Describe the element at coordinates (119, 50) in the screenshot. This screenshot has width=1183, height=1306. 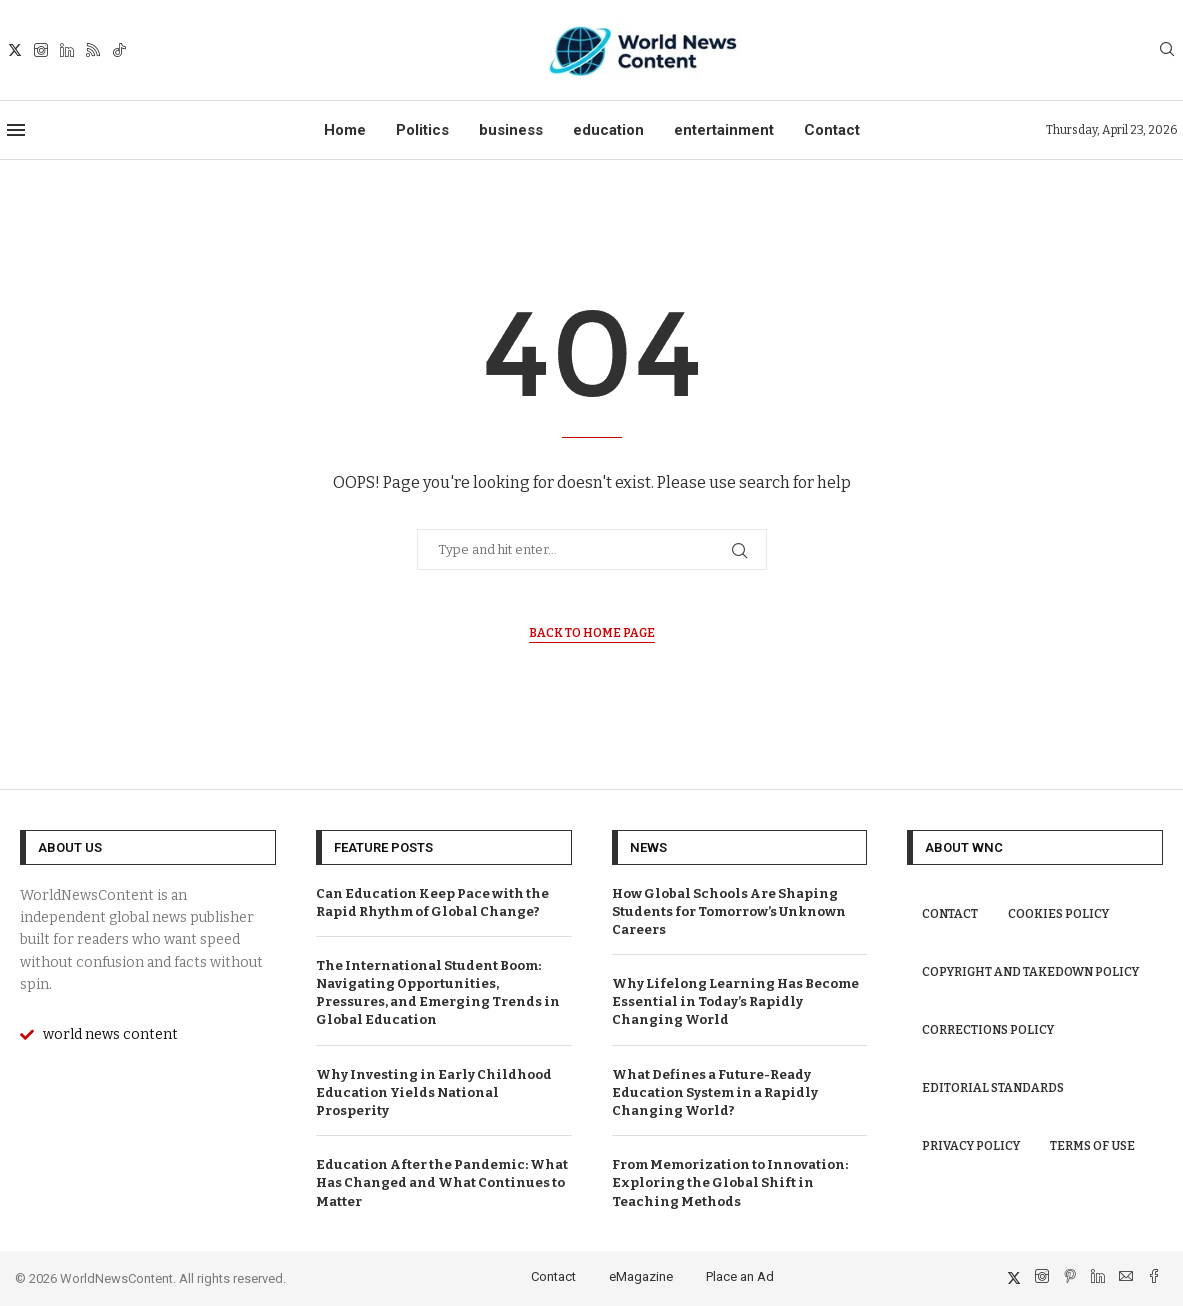
I see `[Tiktok]` at that location.